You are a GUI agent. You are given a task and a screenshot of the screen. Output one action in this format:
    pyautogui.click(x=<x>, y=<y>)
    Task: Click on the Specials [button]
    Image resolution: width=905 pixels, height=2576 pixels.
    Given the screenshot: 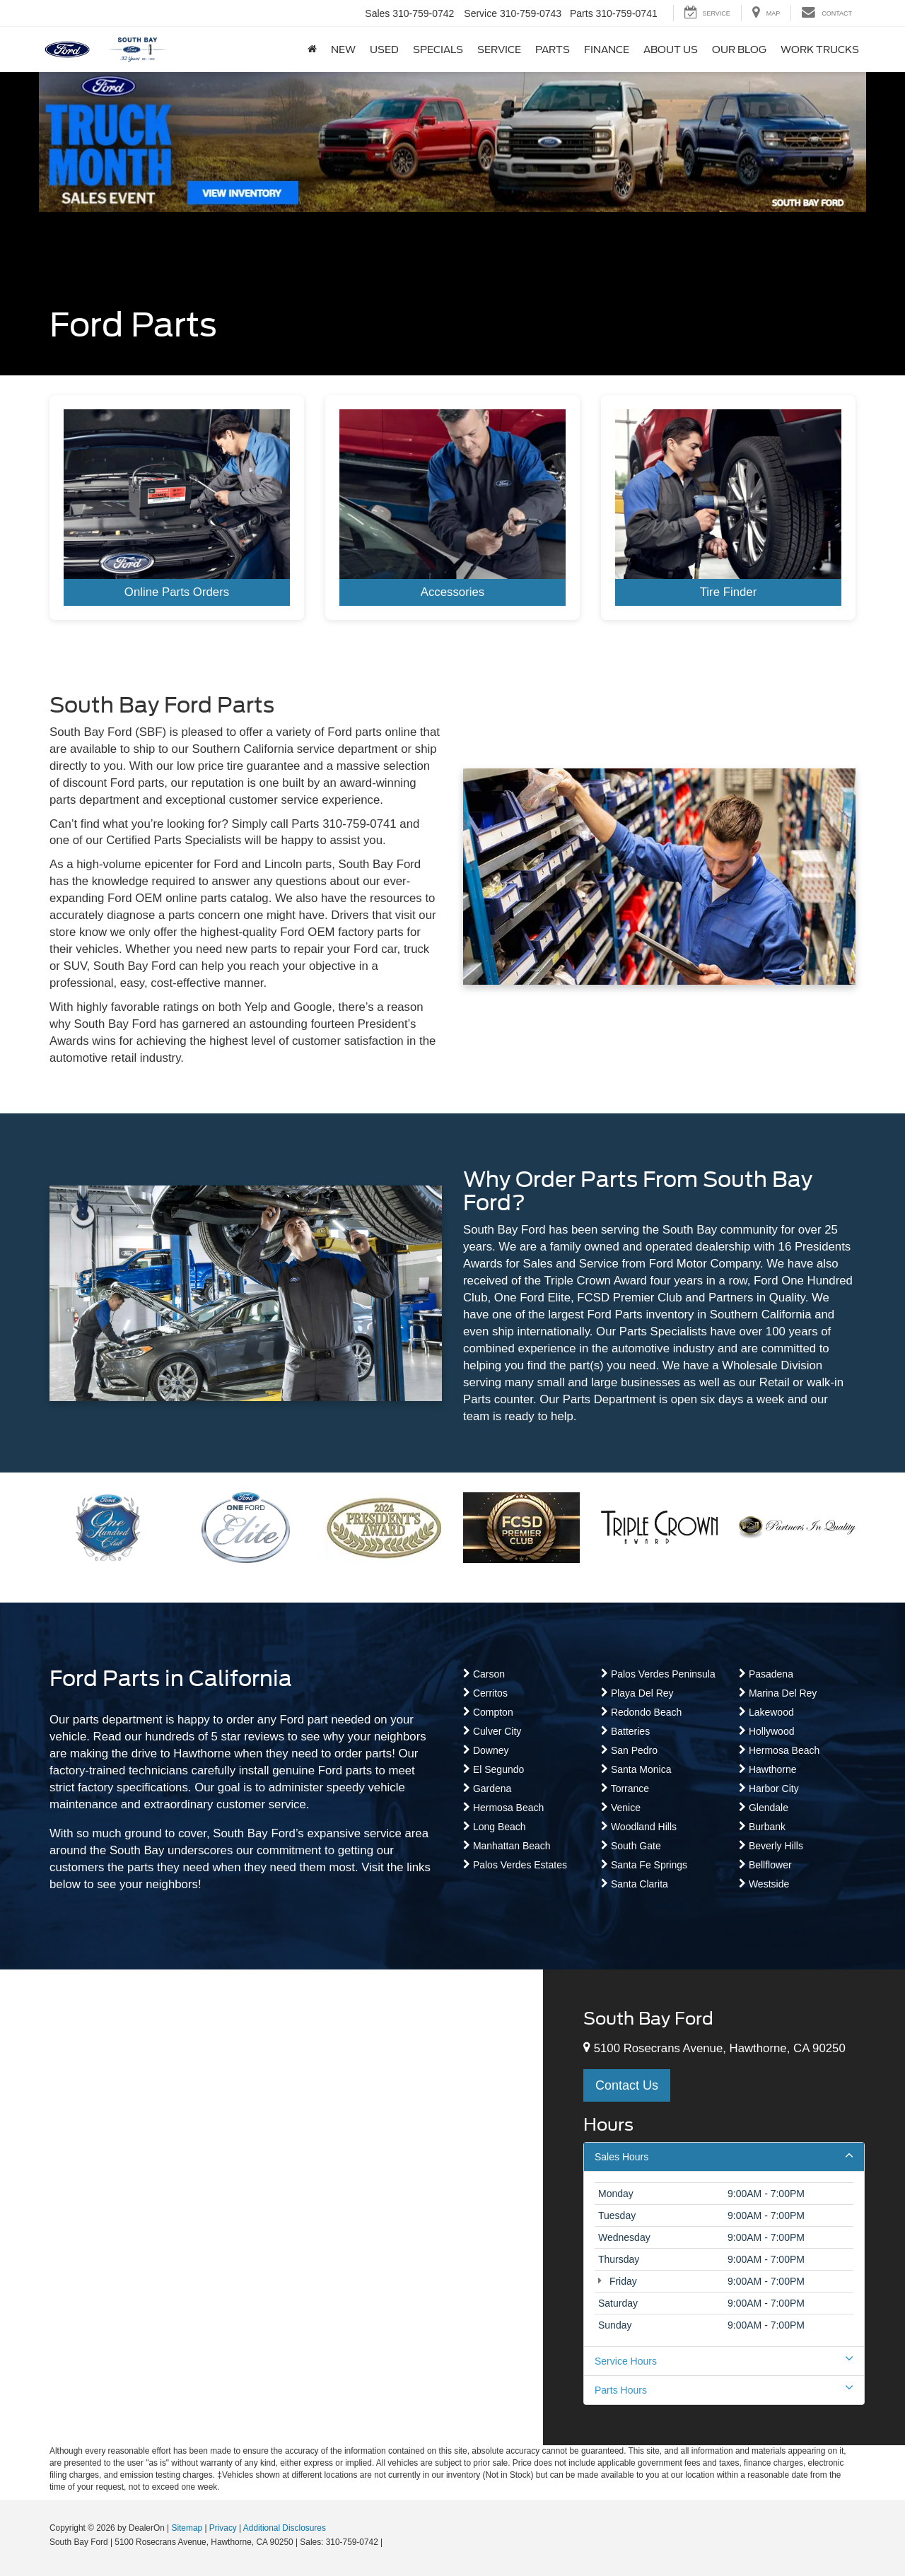 What is the action you would take?
    pyautogui.click(x=438, y=49)
    